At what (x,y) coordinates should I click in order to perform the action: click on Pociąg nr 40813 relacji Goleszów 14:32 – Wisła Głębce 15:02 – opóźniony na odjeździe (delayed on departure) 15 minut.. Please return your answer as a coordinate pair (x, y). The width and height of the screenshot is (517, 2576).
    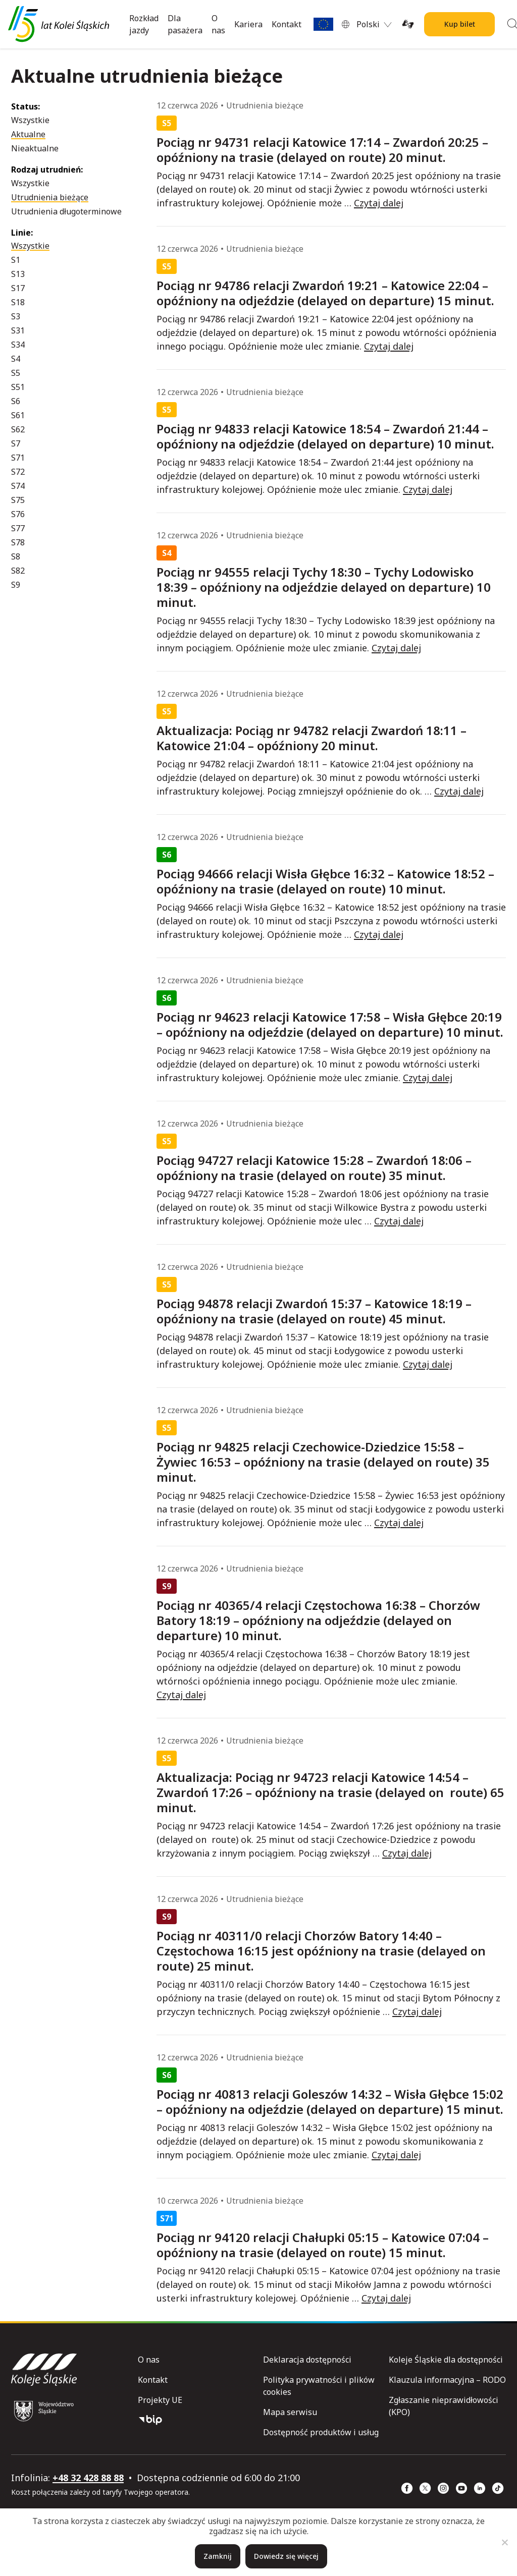
    Looking at the image, I should click on (330, 2102).